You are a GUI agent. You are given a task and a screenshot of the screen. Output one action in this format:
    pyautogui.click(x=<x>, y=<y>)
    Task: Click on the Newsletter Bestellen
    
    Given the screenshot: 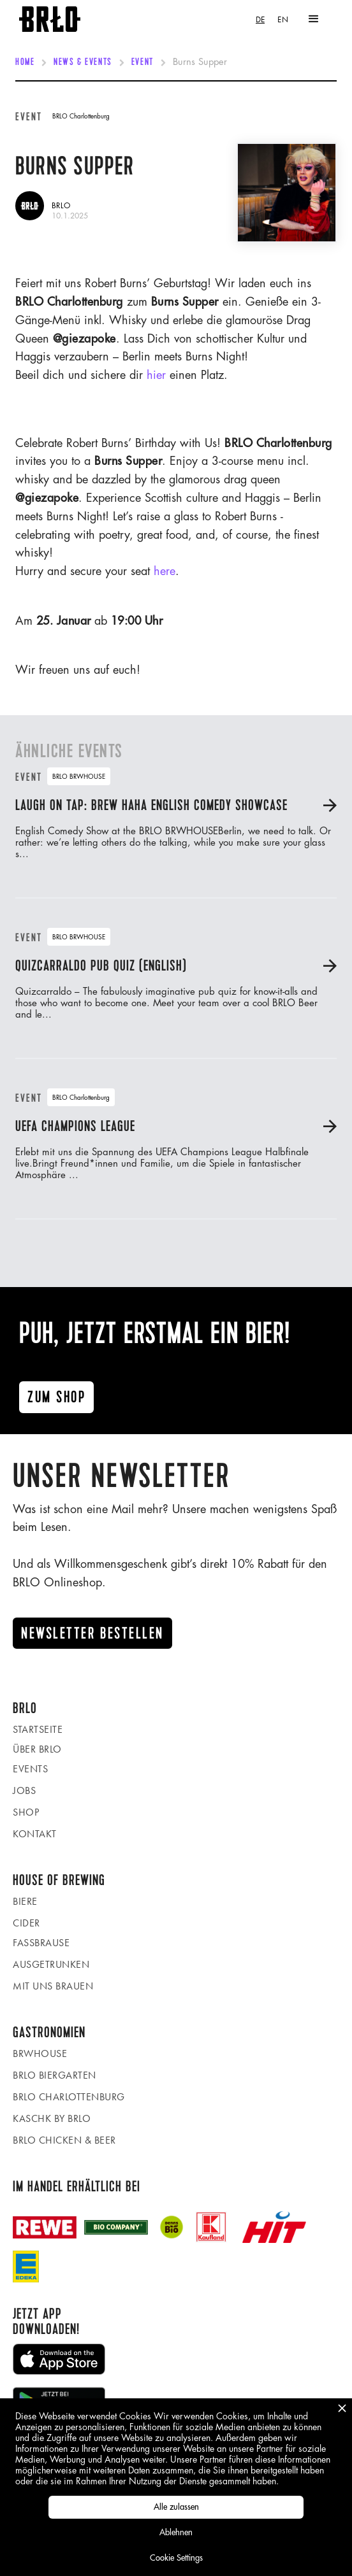 What is the action you would take?
    pyautogui.click(x=92, y=1633)
    